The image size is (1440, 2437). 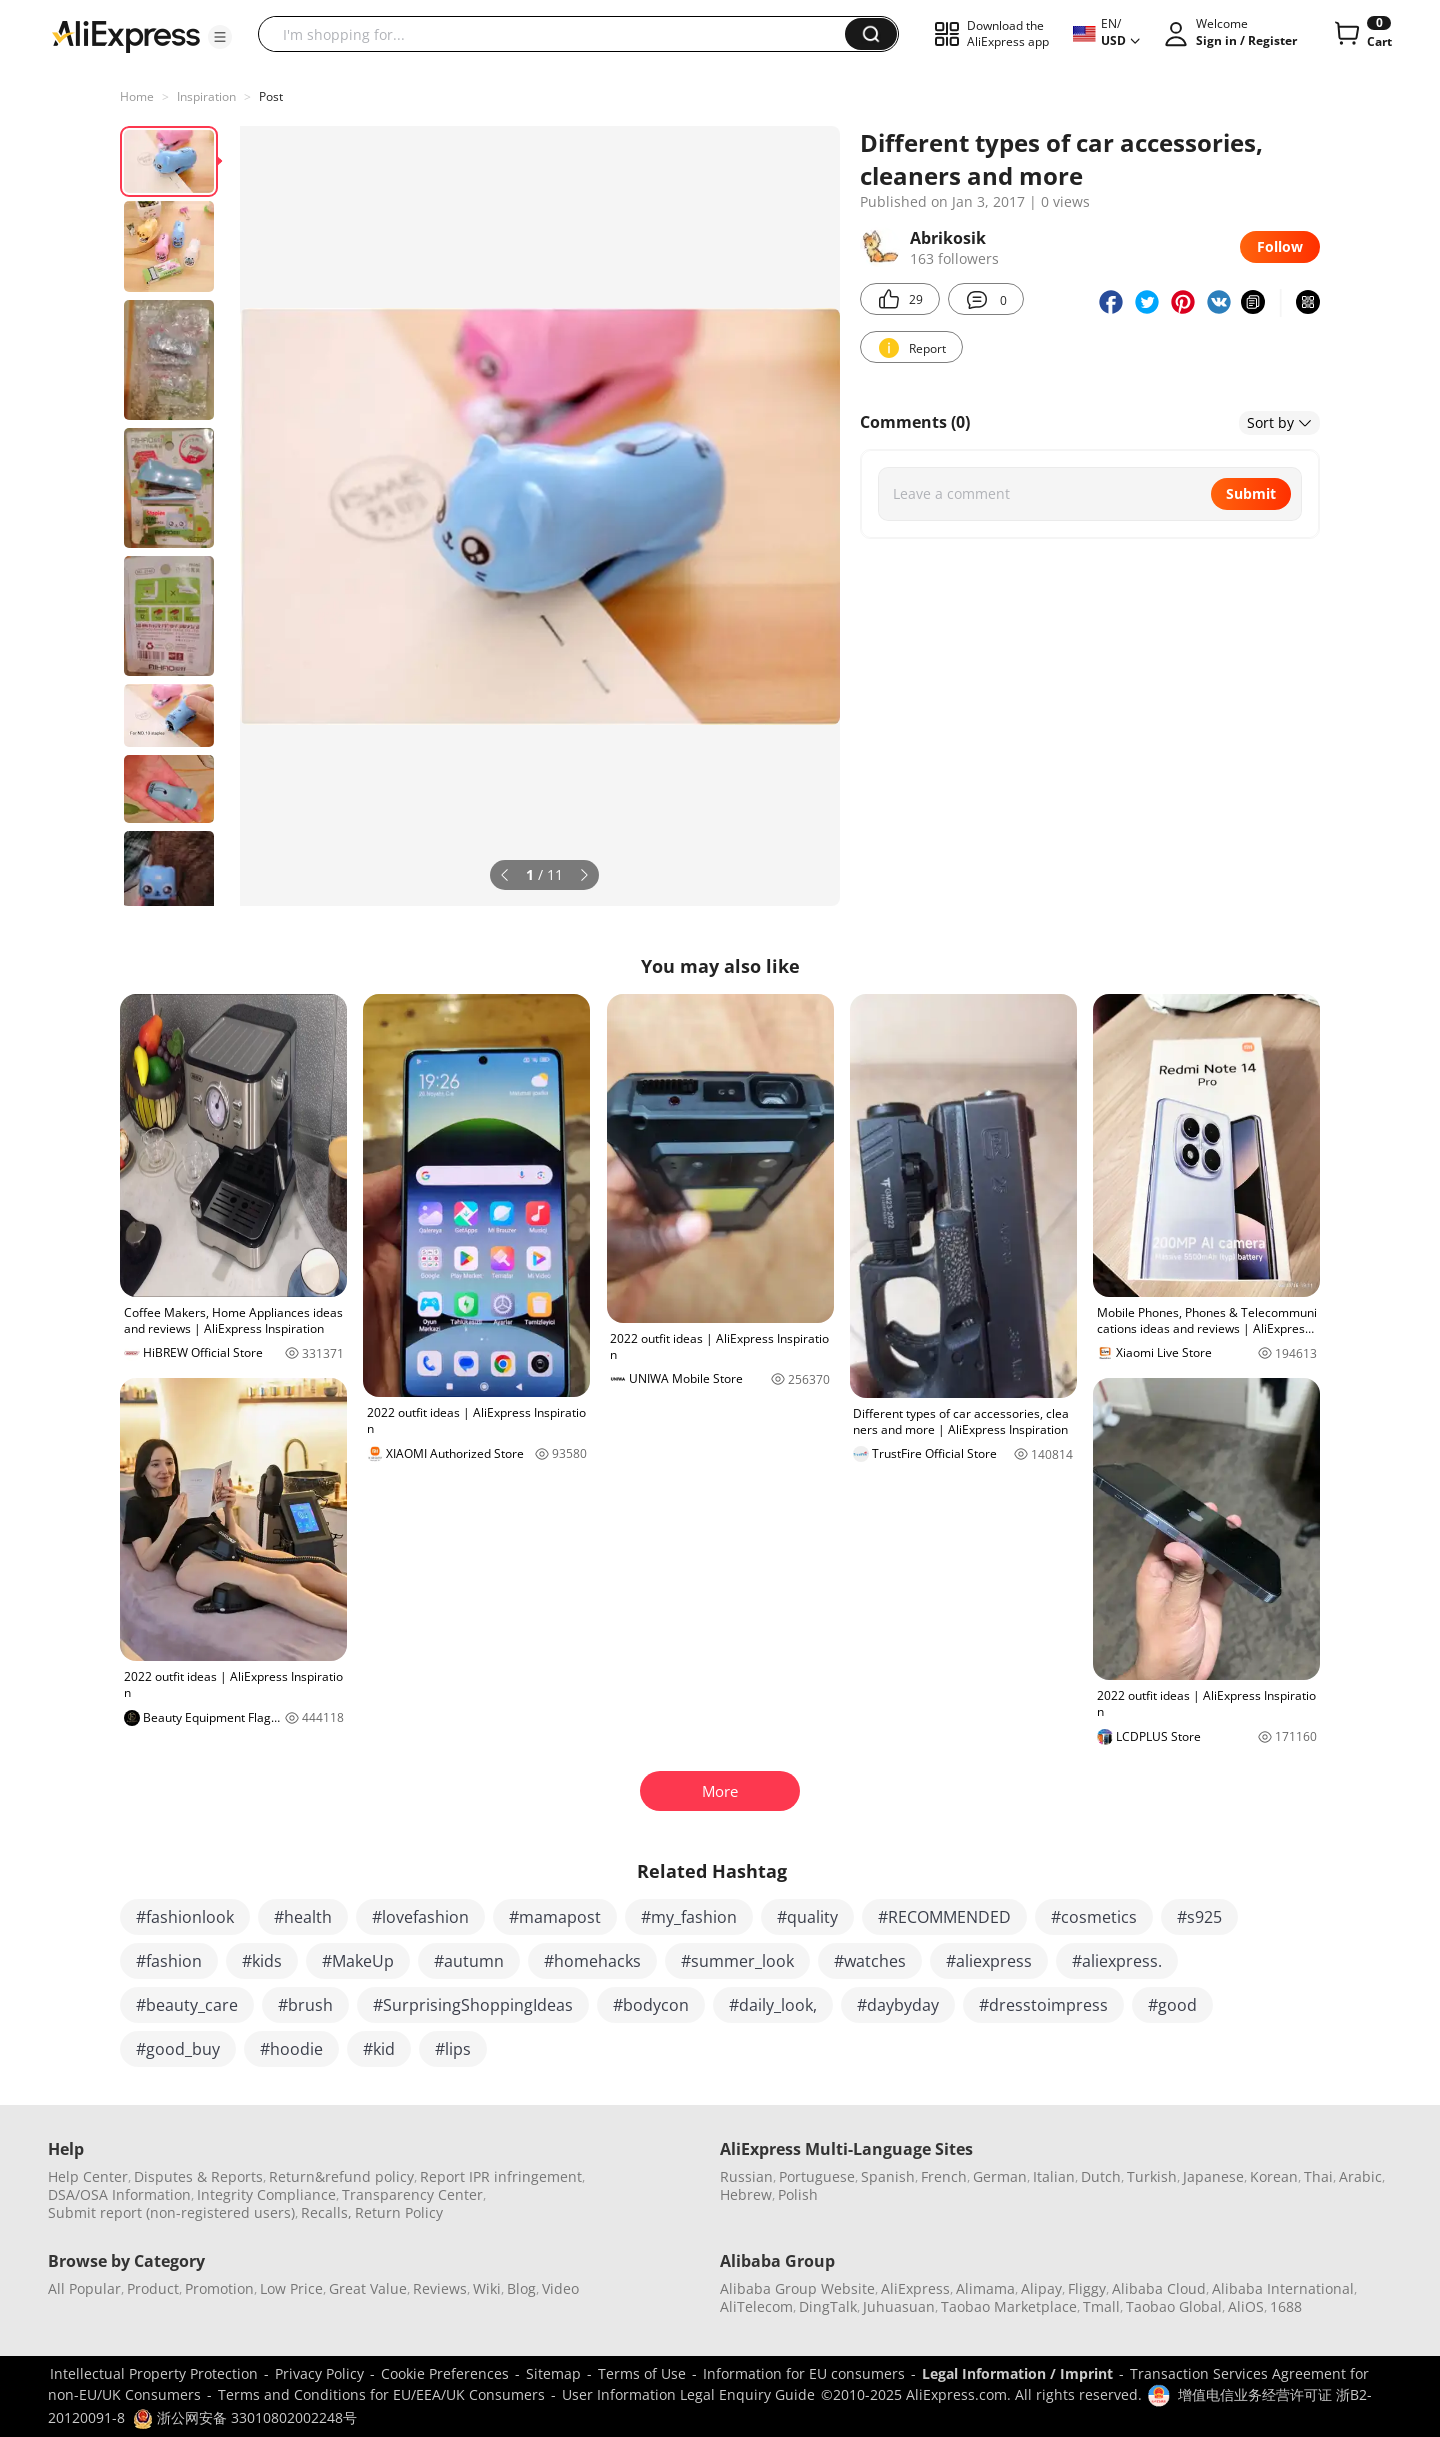 What do you see at coordinates (898, 2005) in the screenshot?
I see `#daybyday` at bounding box center [898, 2005].